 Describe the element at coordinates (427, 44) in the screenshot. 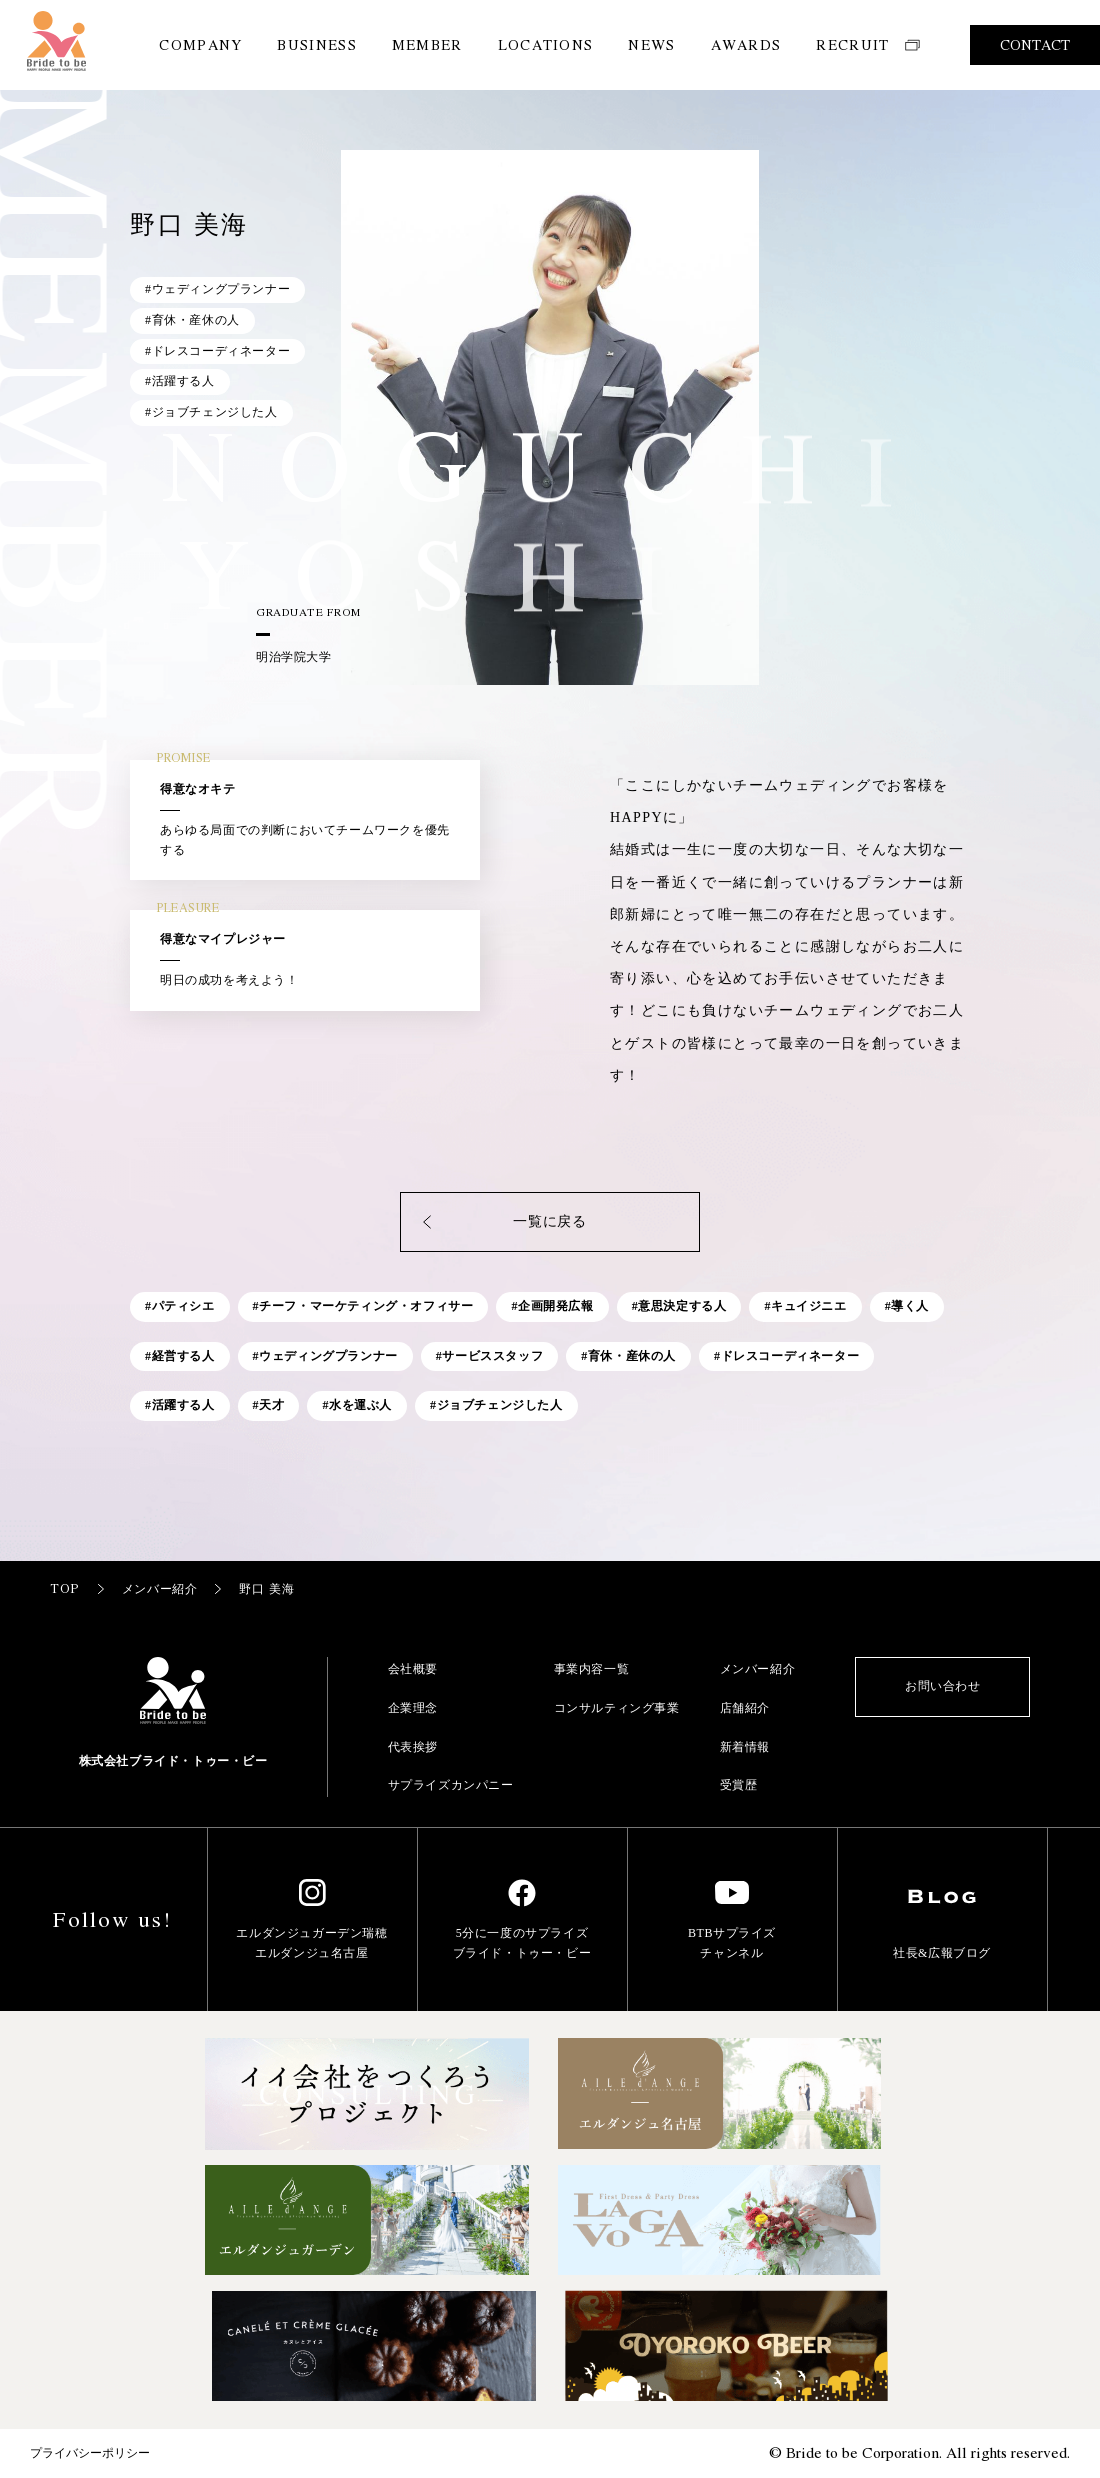

I see `MEMBER` at that location.